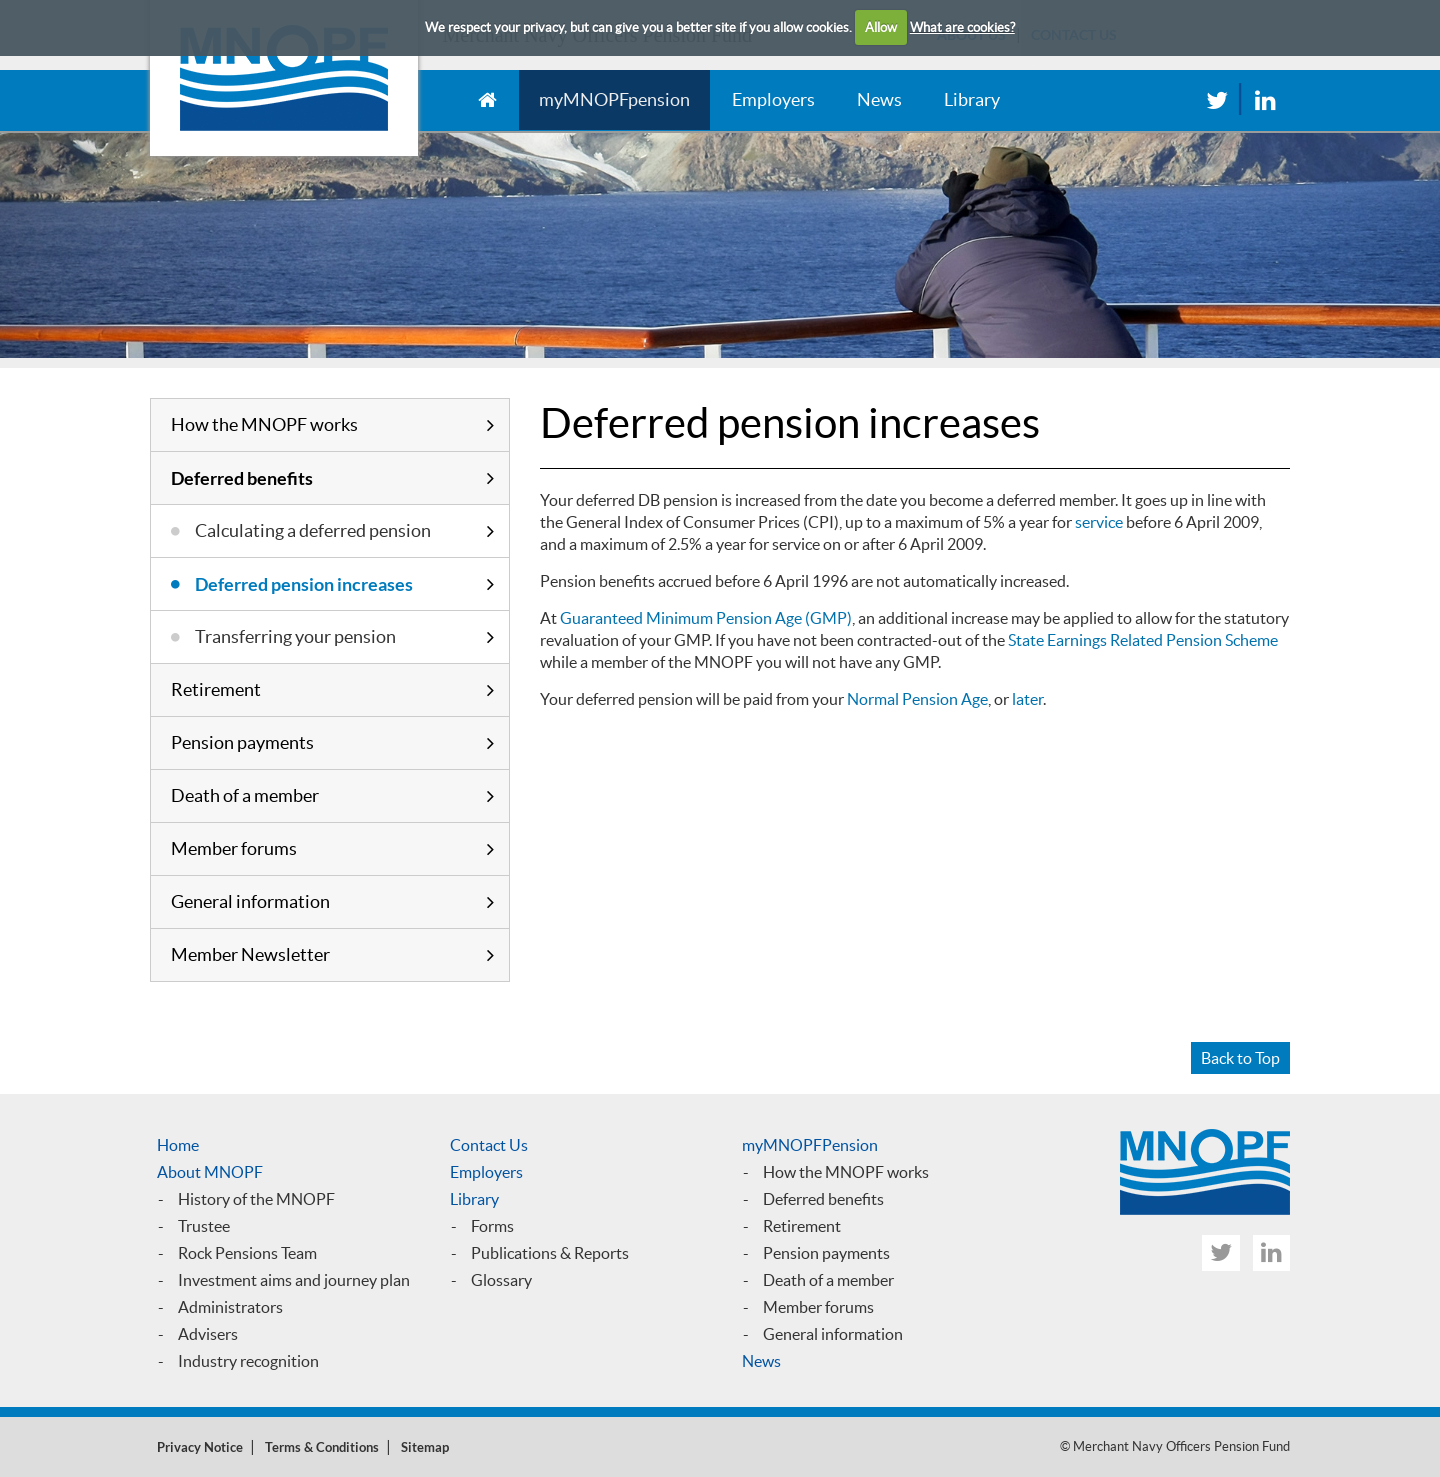 The height and width of the screenshot is (1477, 1440). What do you see at coordinates (242, 478) in the screenshot?
I see `Deferred benefits` at bounding box center [242, 478].